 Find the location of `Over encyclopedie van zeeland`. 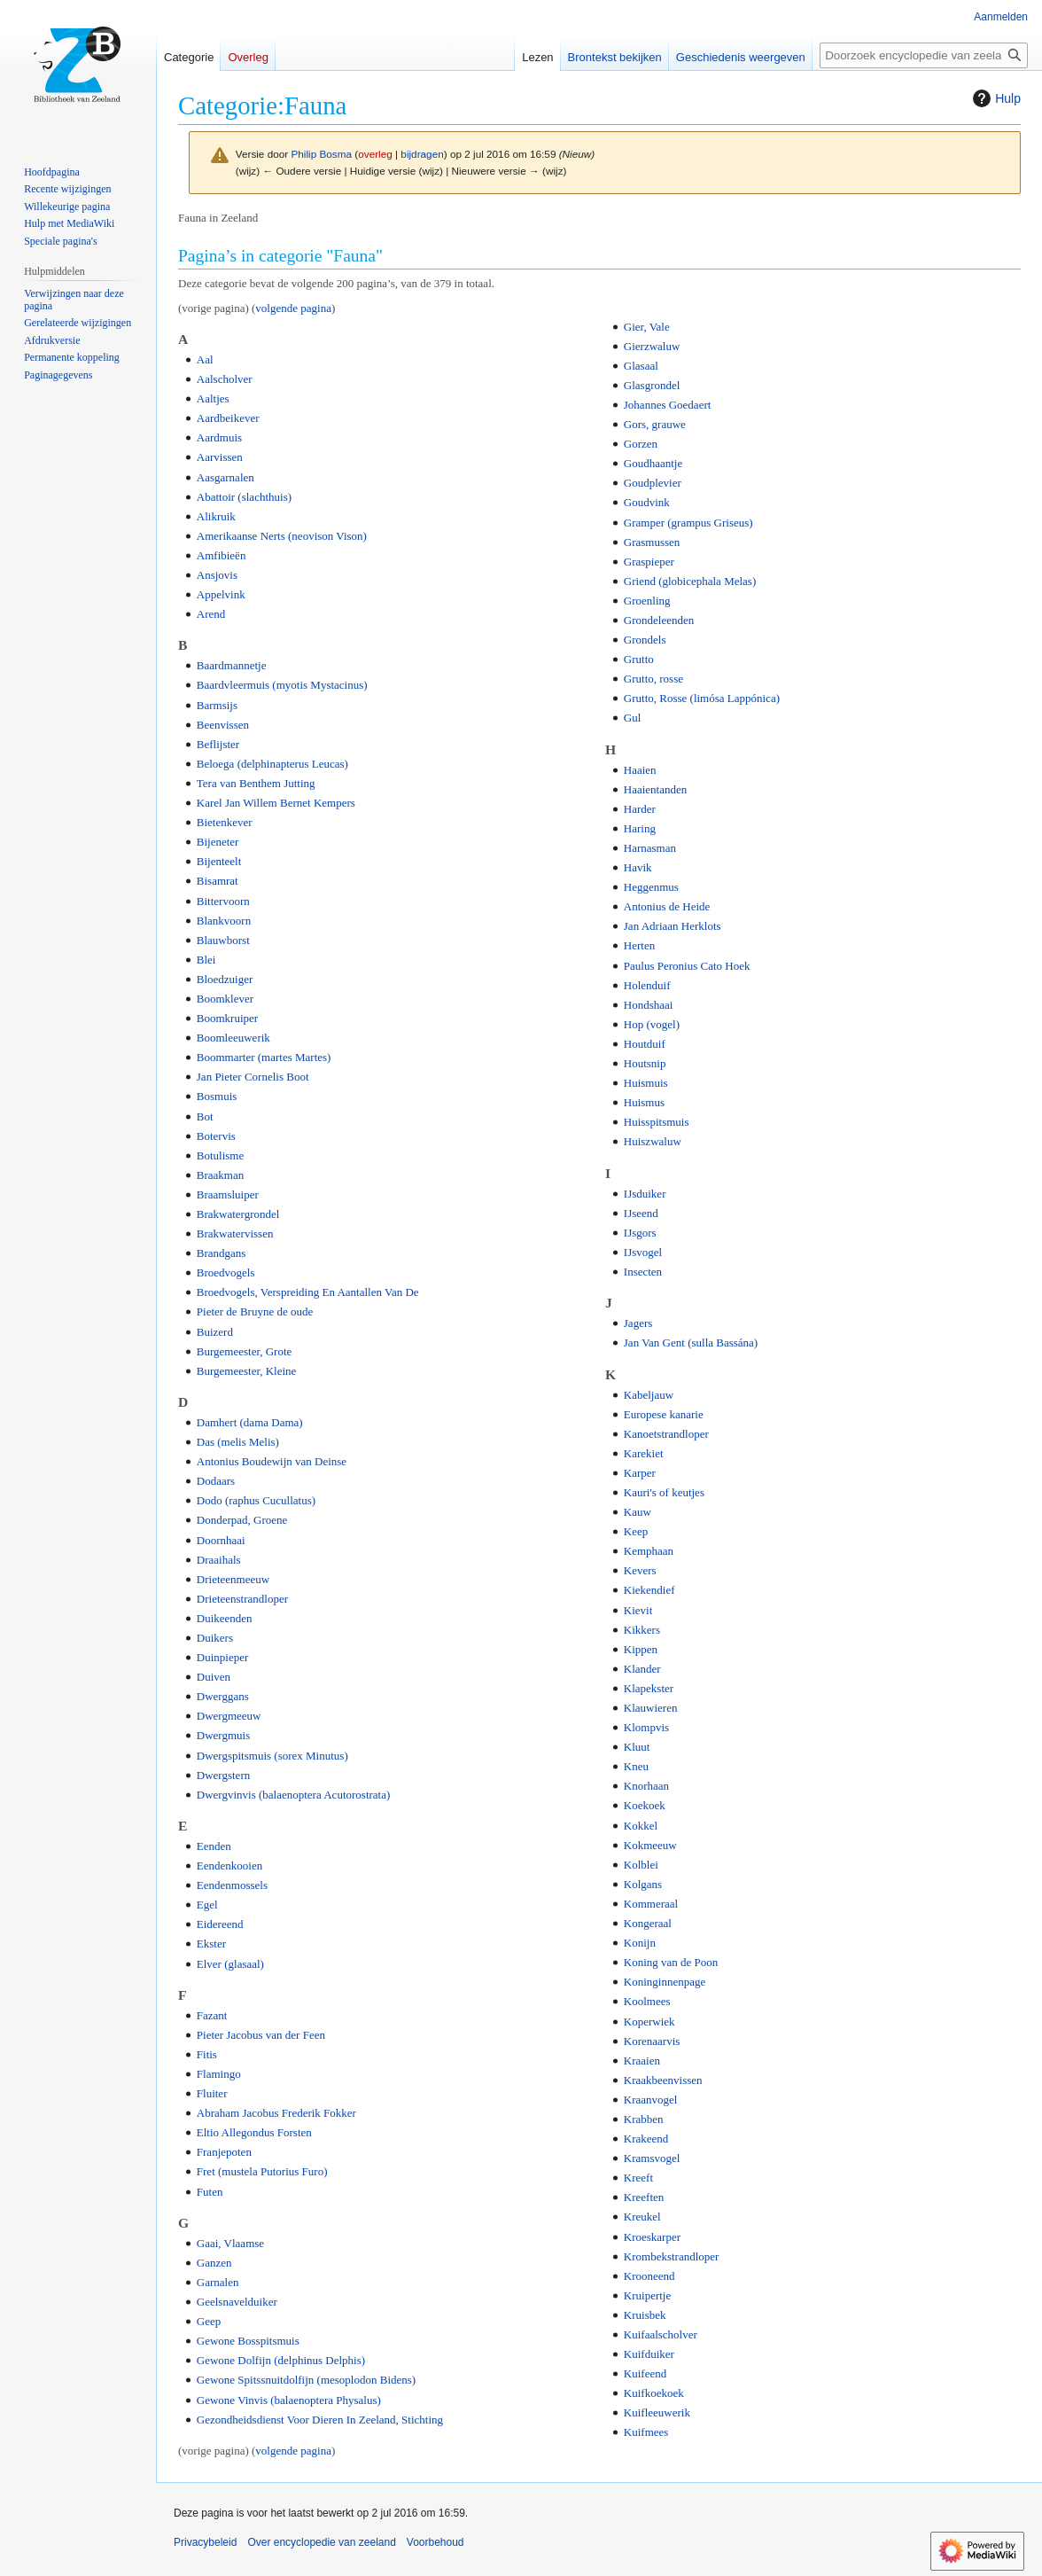

Over encyclopedie van zeeland is located at coordinates (321, 2542).